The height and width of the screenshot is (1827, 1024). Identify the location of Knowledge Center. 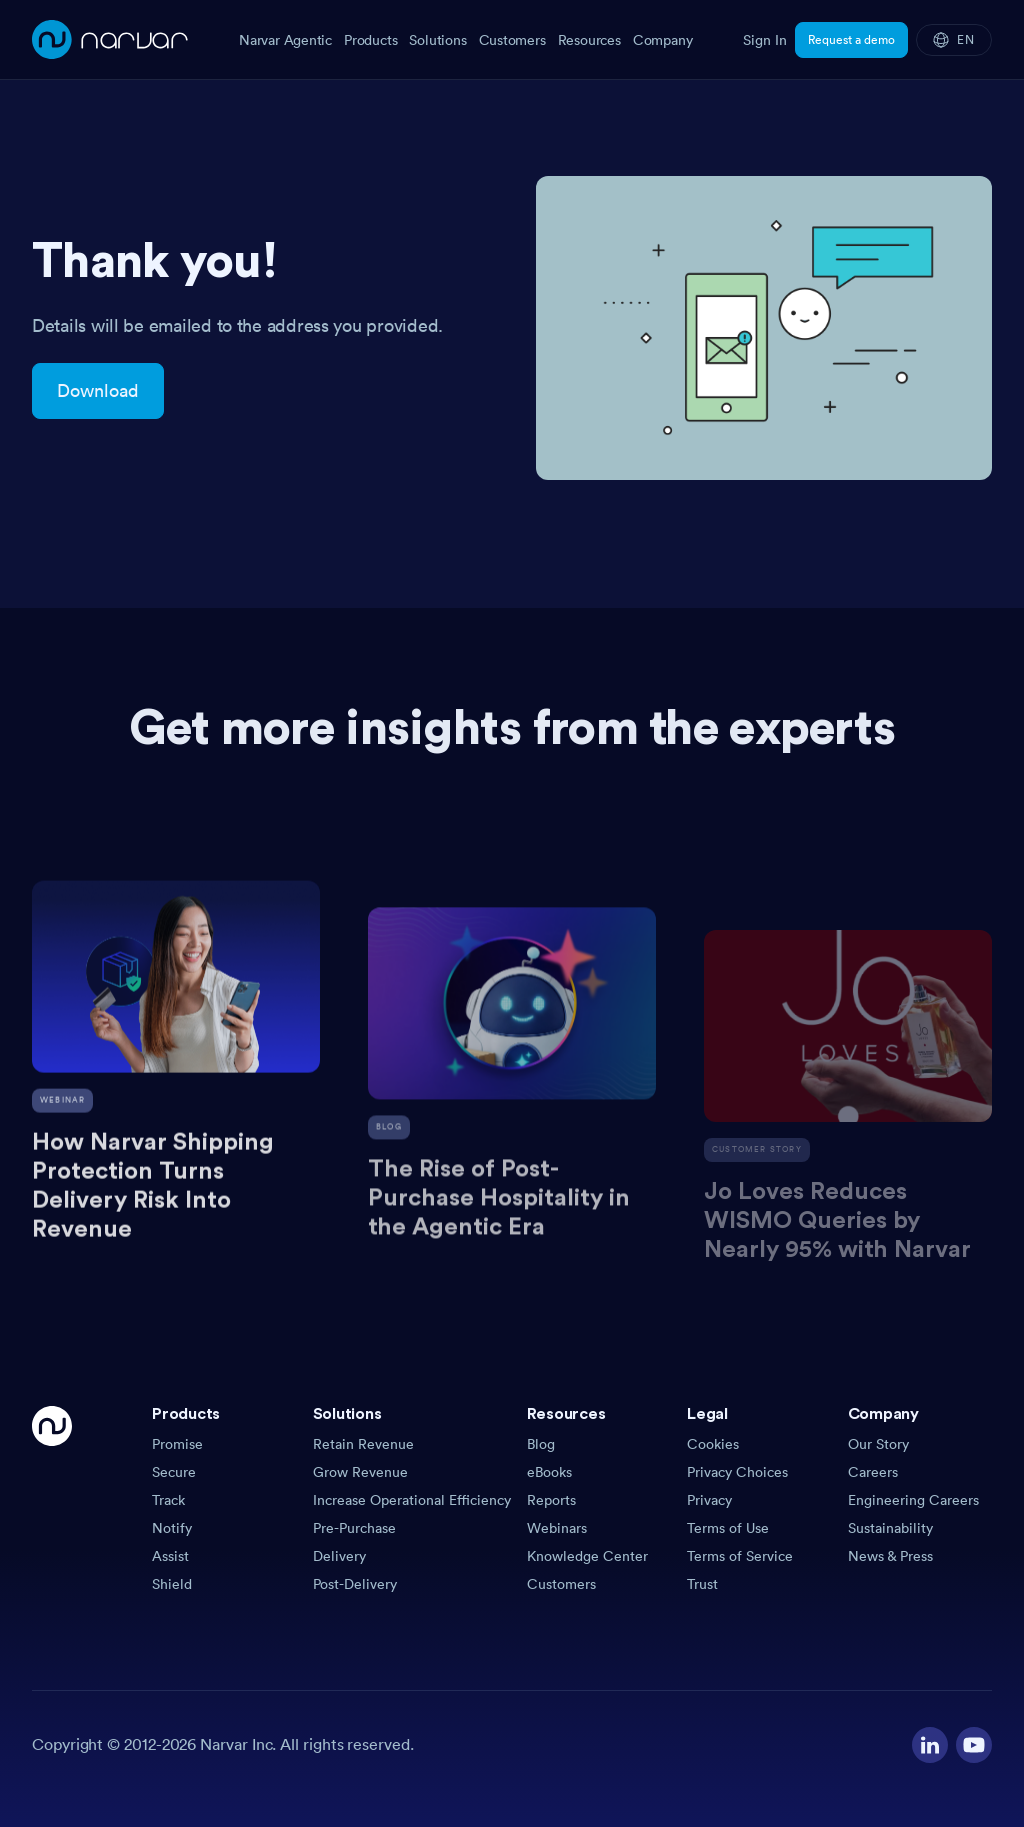
(587, 1556).